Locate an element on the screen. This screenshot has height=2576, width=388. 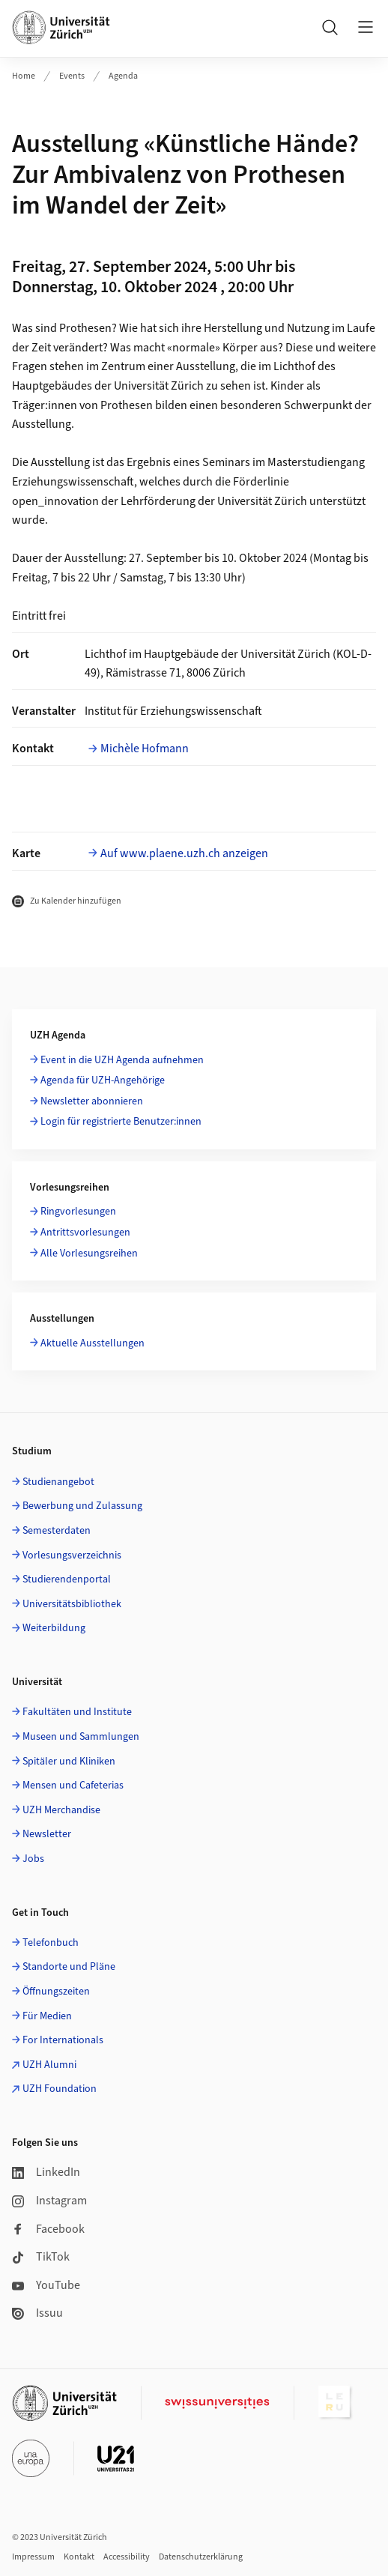
Facebook is located at coordinates (48, 2229).